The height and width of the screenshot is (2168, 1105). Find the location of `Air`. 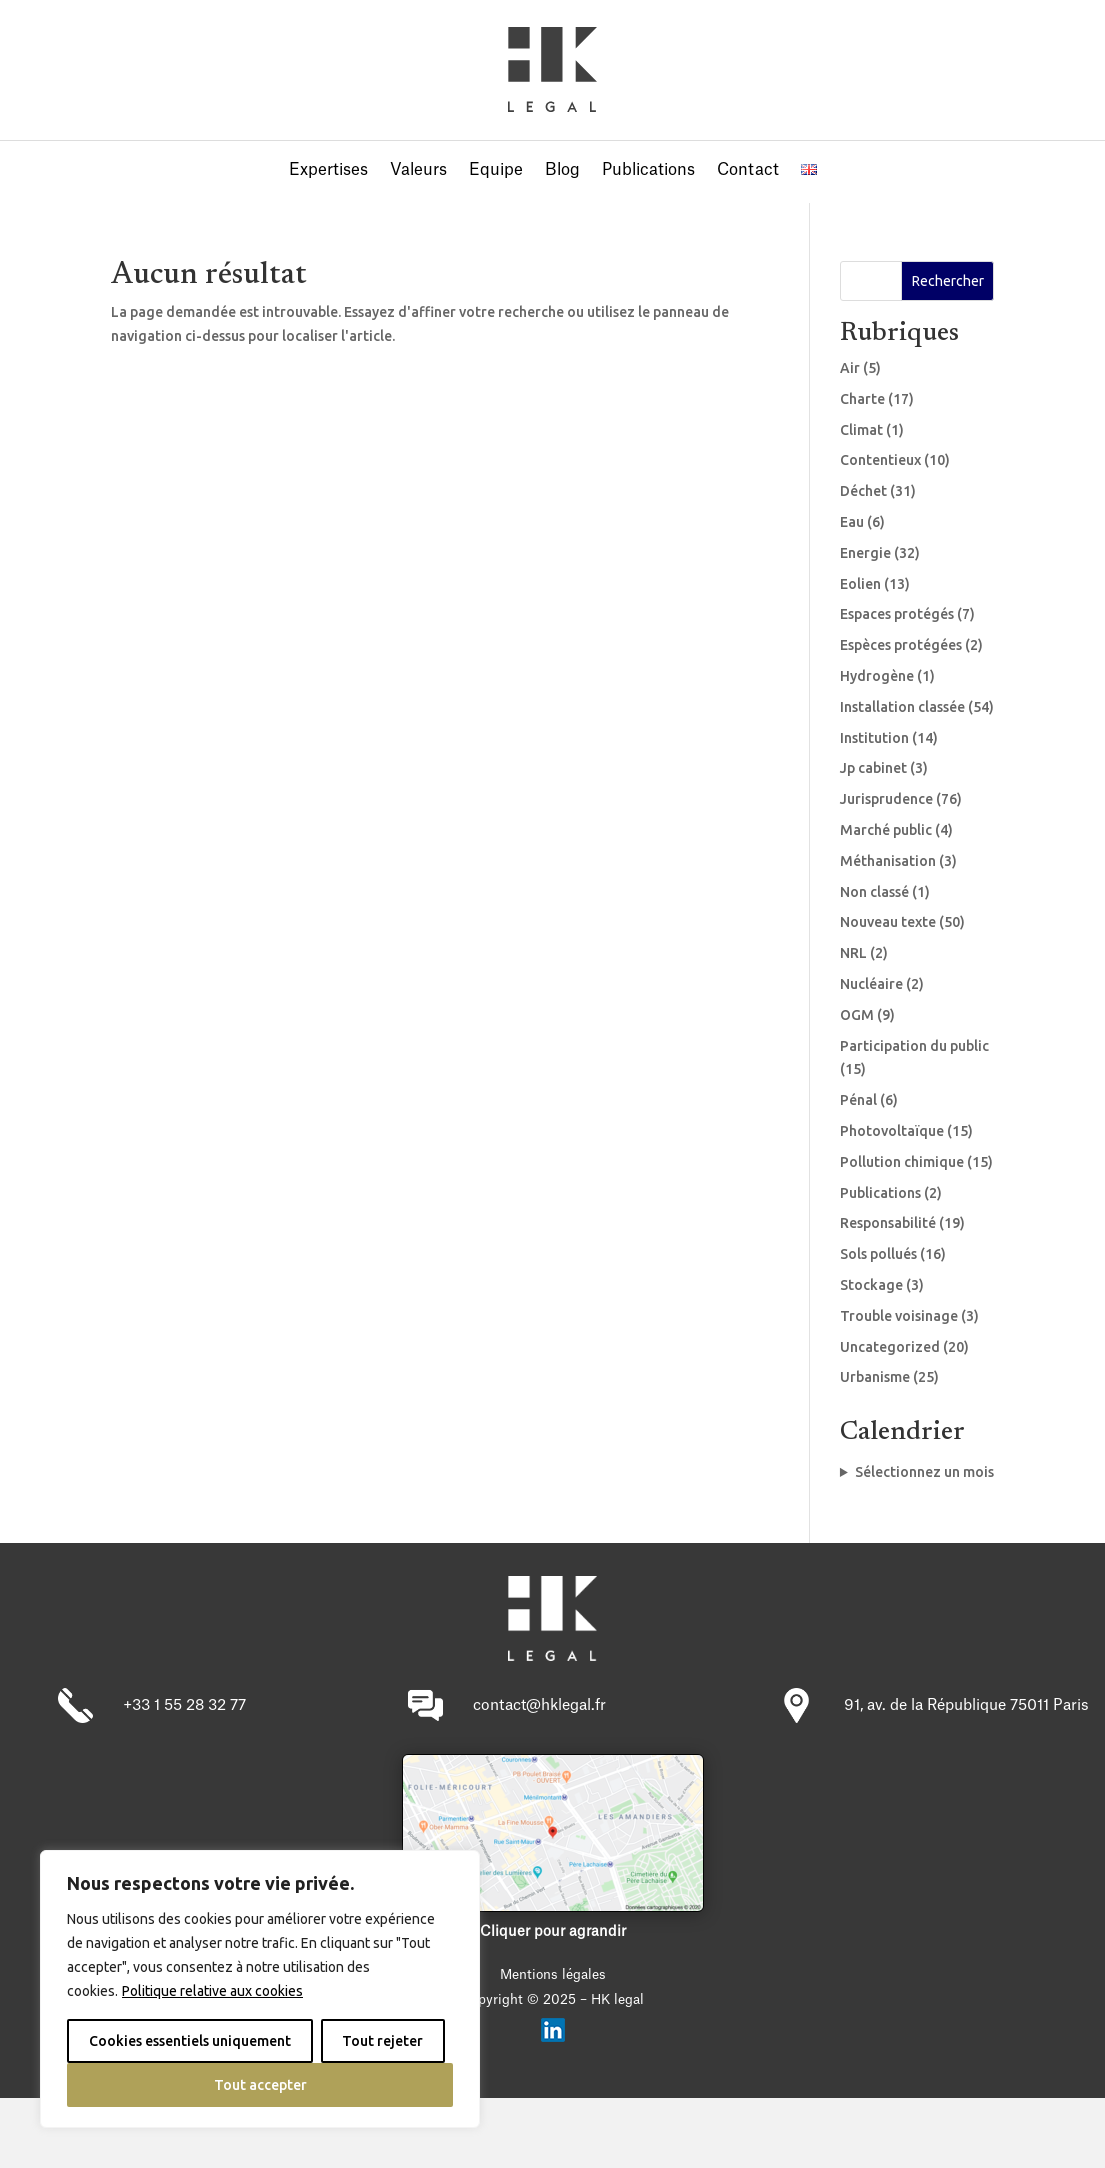

Air is located at coordinates (850, 368).